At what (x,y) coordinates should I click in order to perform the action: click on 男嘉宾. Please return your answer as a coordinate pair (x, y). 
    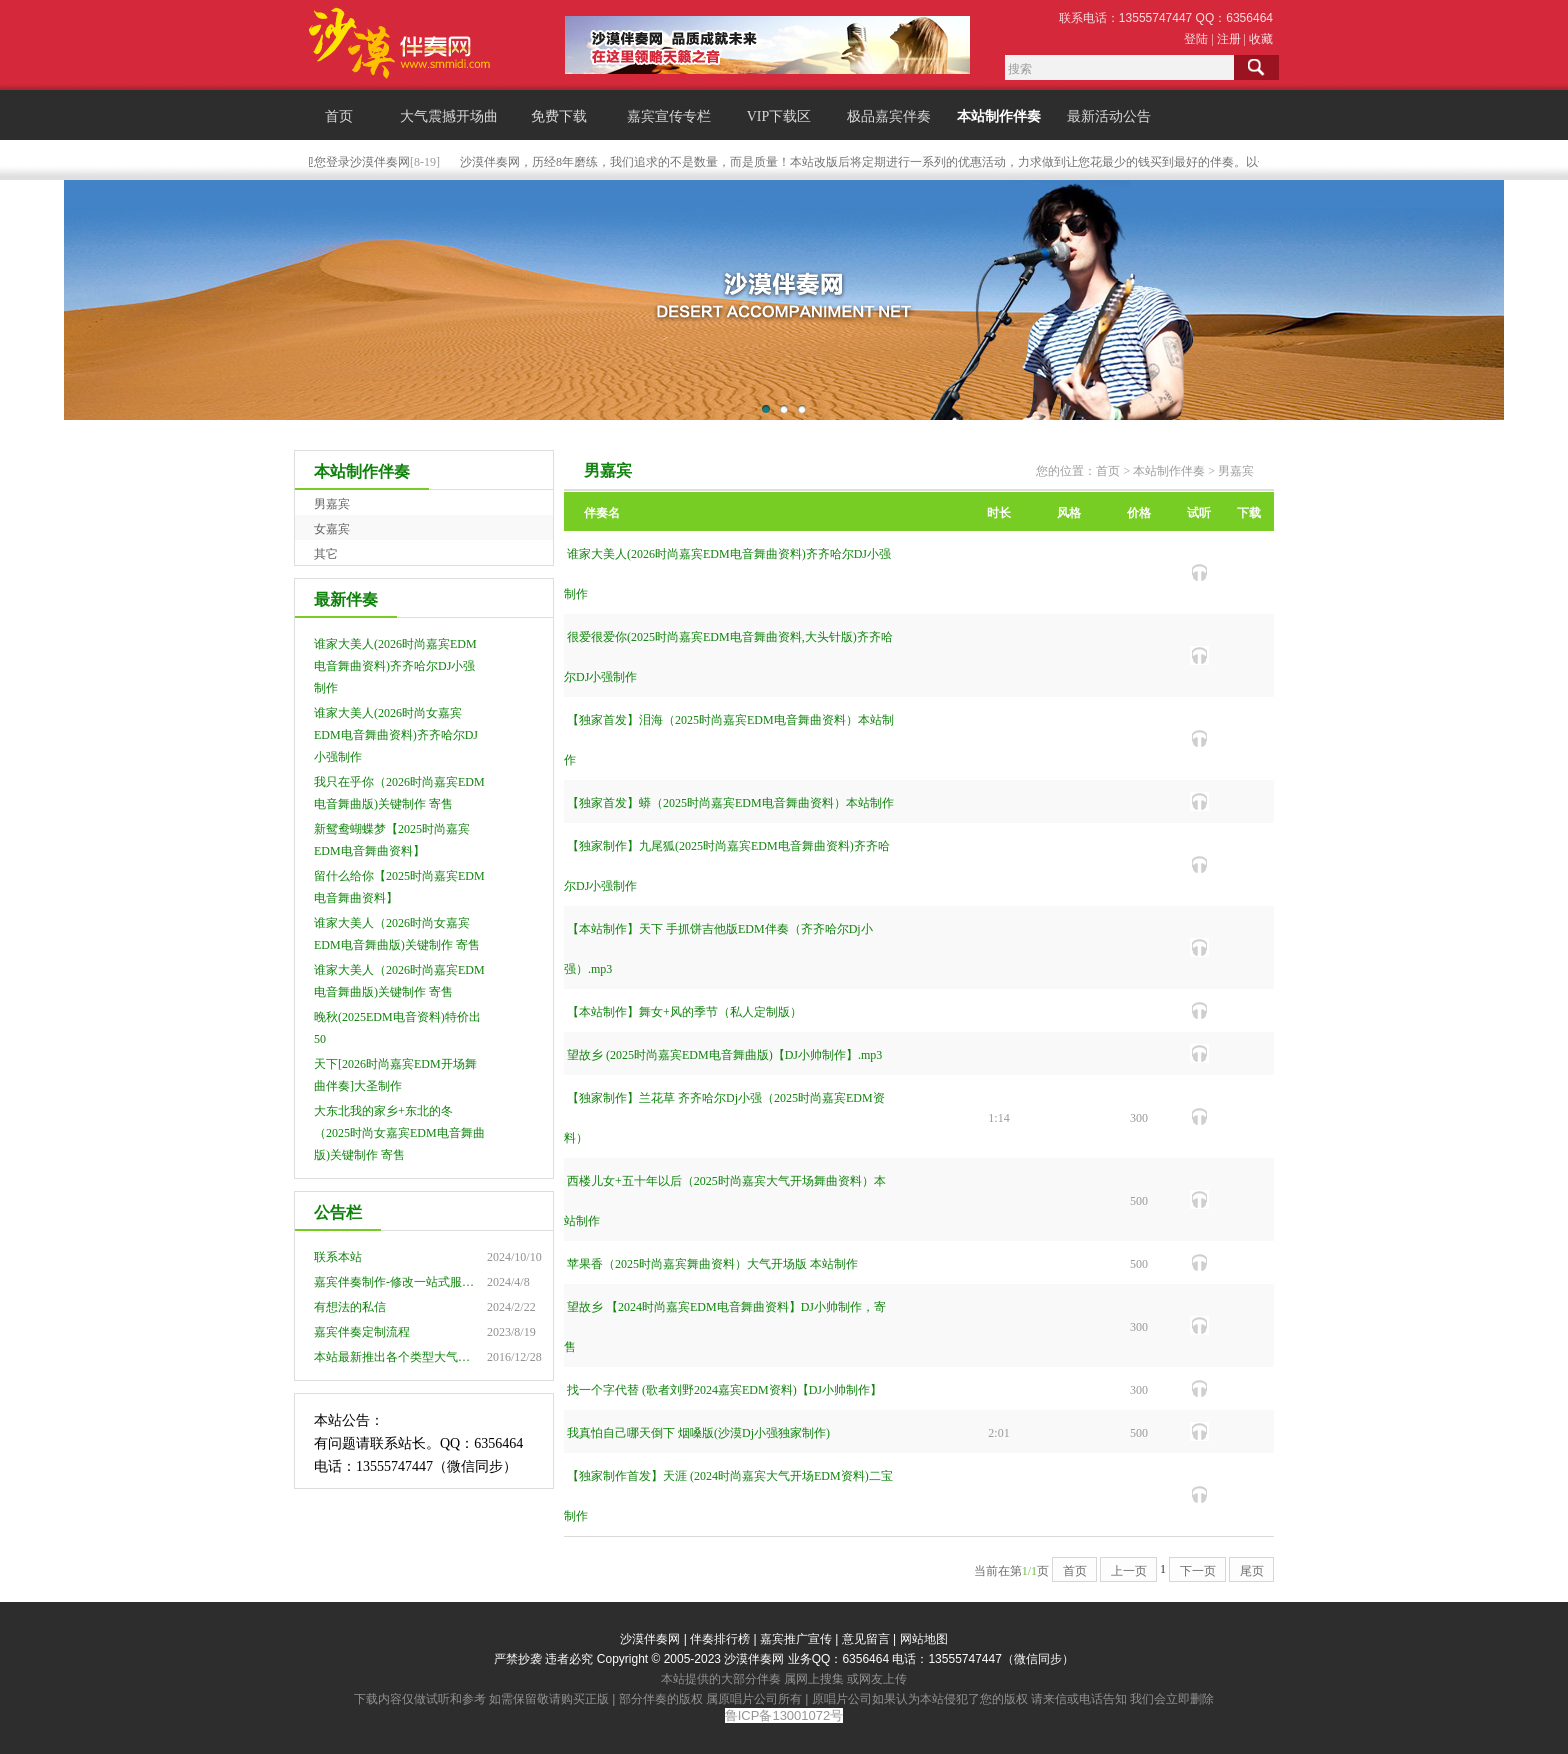
    Looking at the image, I should click on (332, 504).